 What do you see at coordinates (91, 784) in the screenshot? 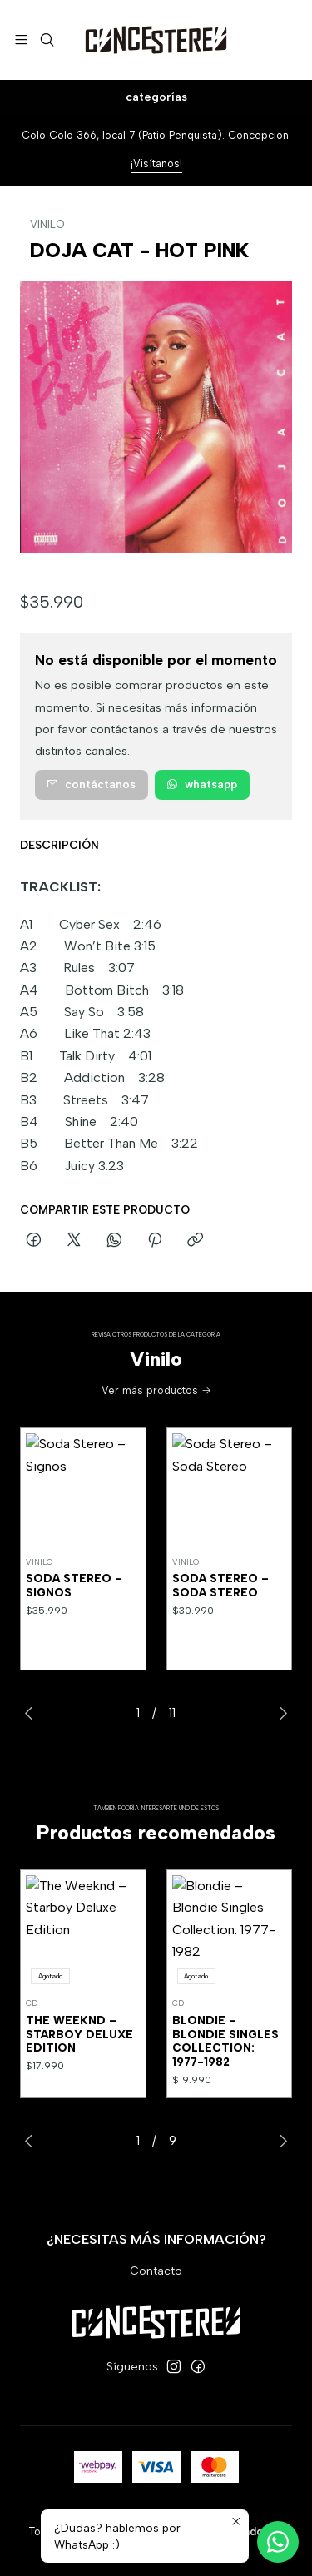
I see `Contáctanos` at bounding box center [91, 784].